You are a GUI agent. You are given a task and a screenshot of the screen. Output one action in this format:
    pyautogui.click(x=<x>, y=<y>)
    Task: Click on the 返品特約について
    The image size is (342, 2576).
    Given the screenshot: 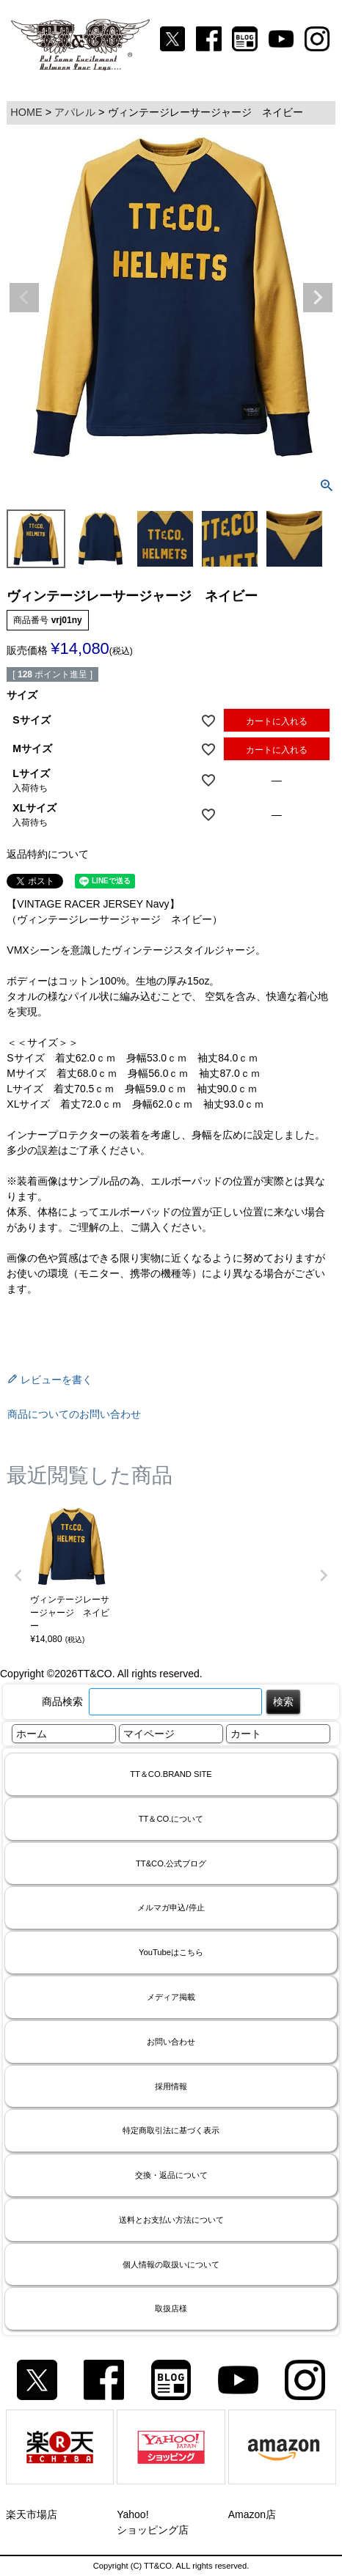 What is the action you would take?
    pyautogui.click(x=48, y=854)
    